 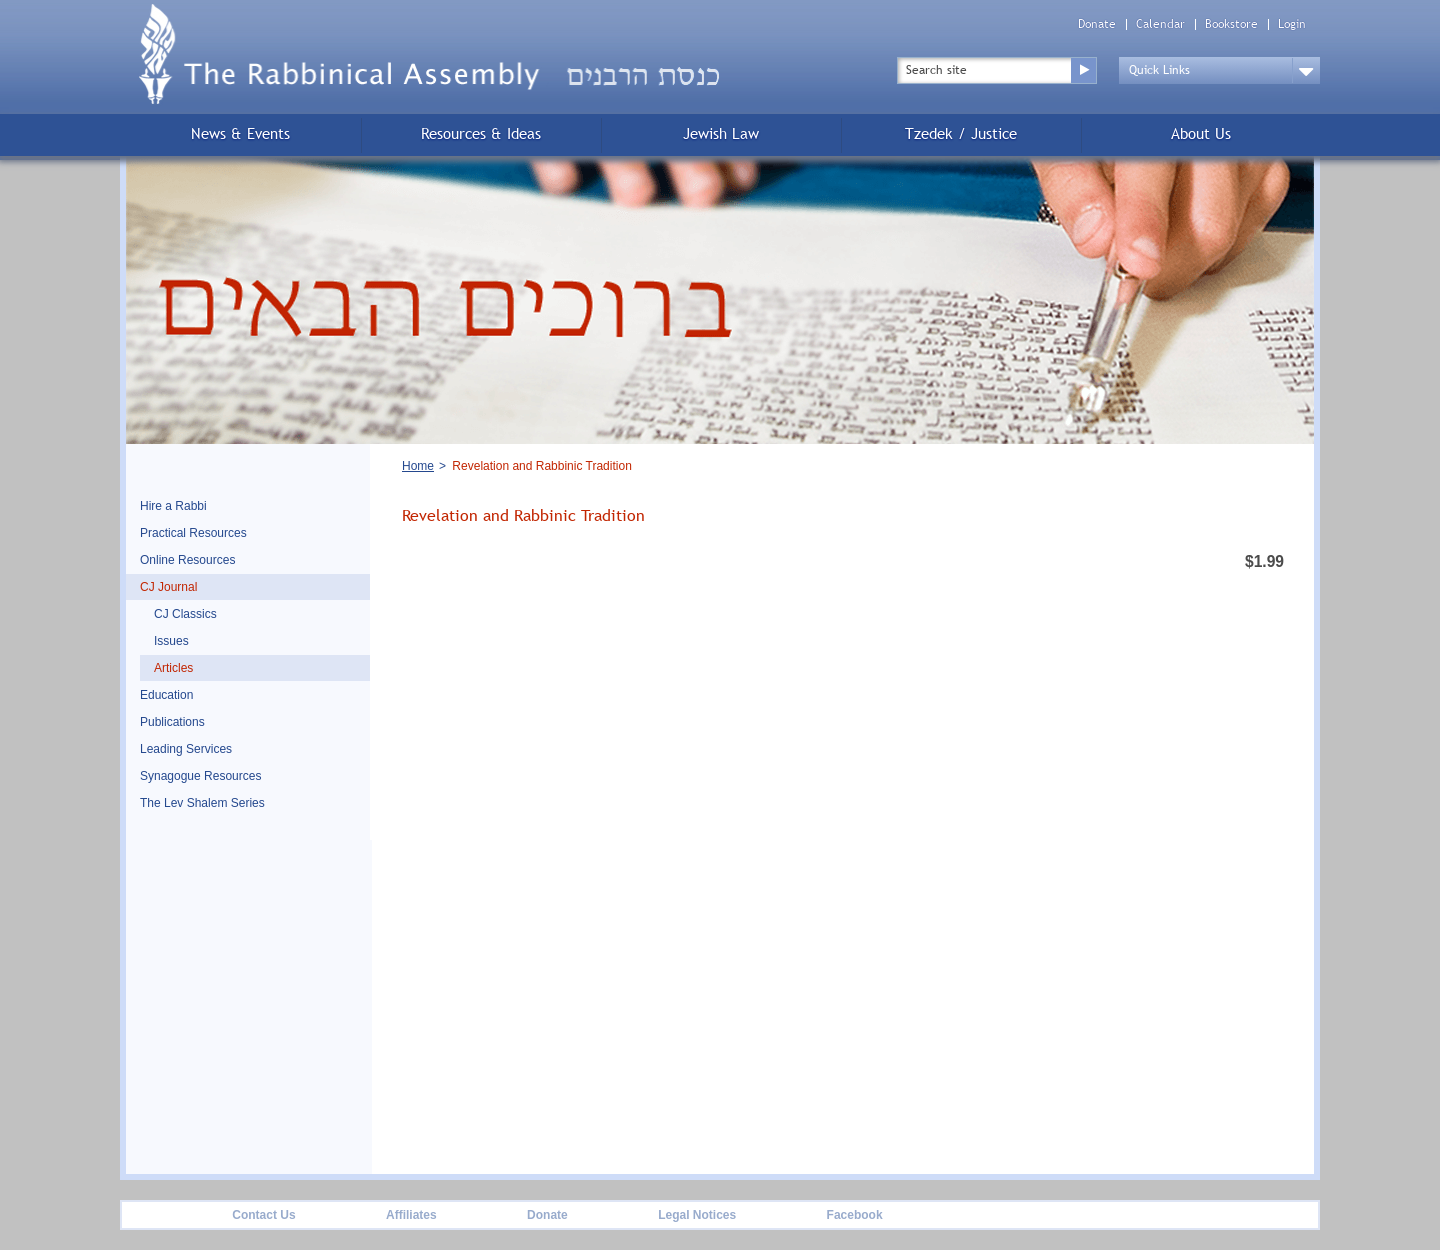 What do you see at coordinates (173, 506) in the screenshot?
I see `Hire a Rabbi` at bounding box center [173, 506].